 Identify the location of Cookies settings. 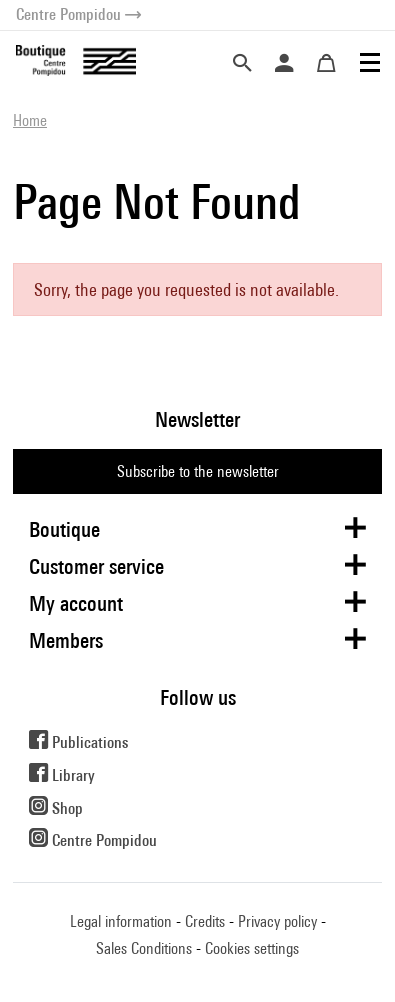
(252, 948).